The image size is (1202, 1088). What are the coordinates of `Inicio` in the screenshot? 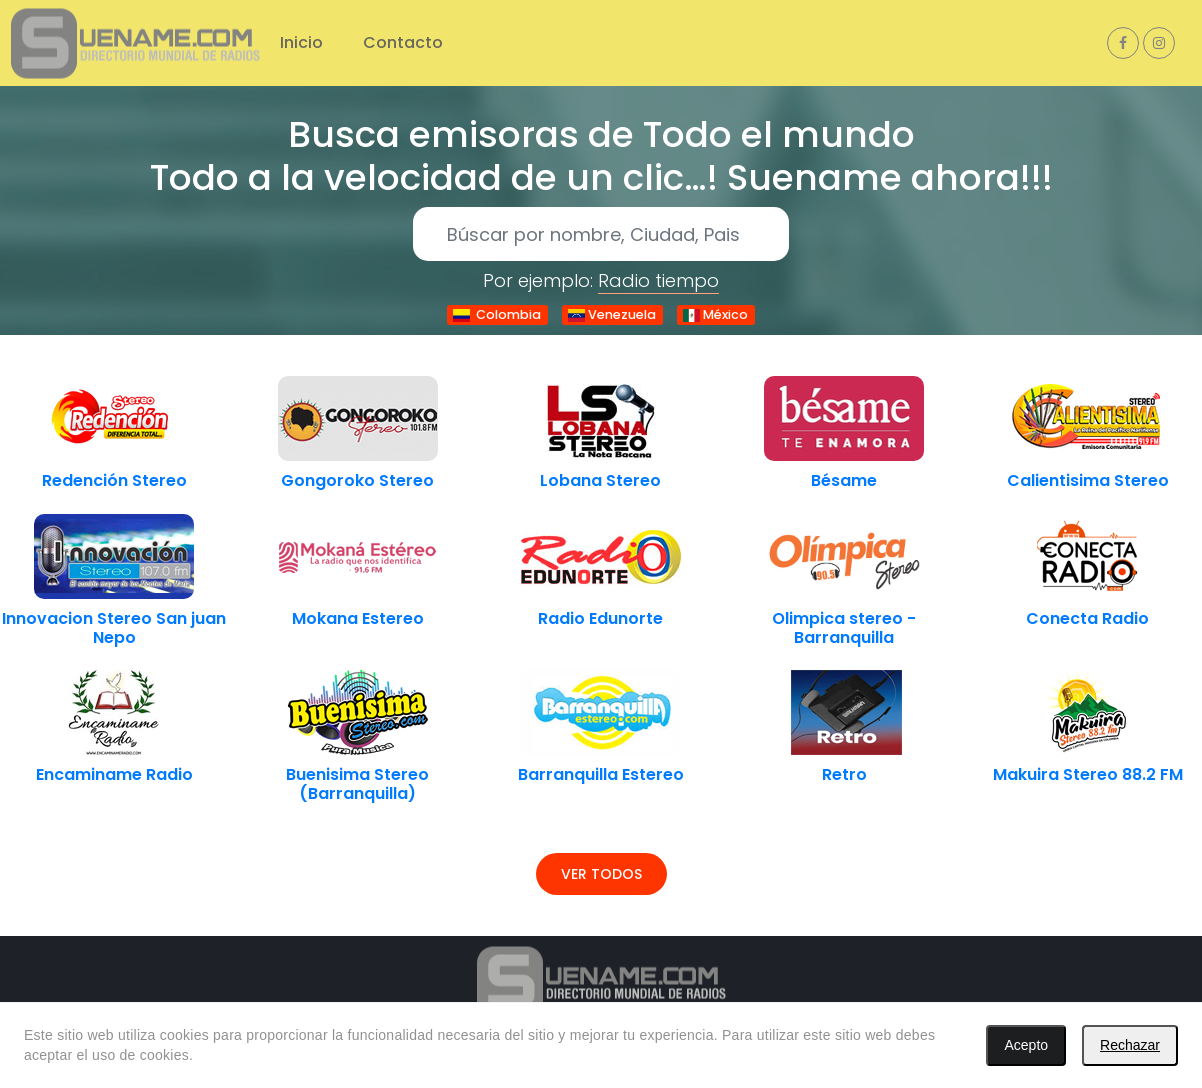 It's located at (301, 42).